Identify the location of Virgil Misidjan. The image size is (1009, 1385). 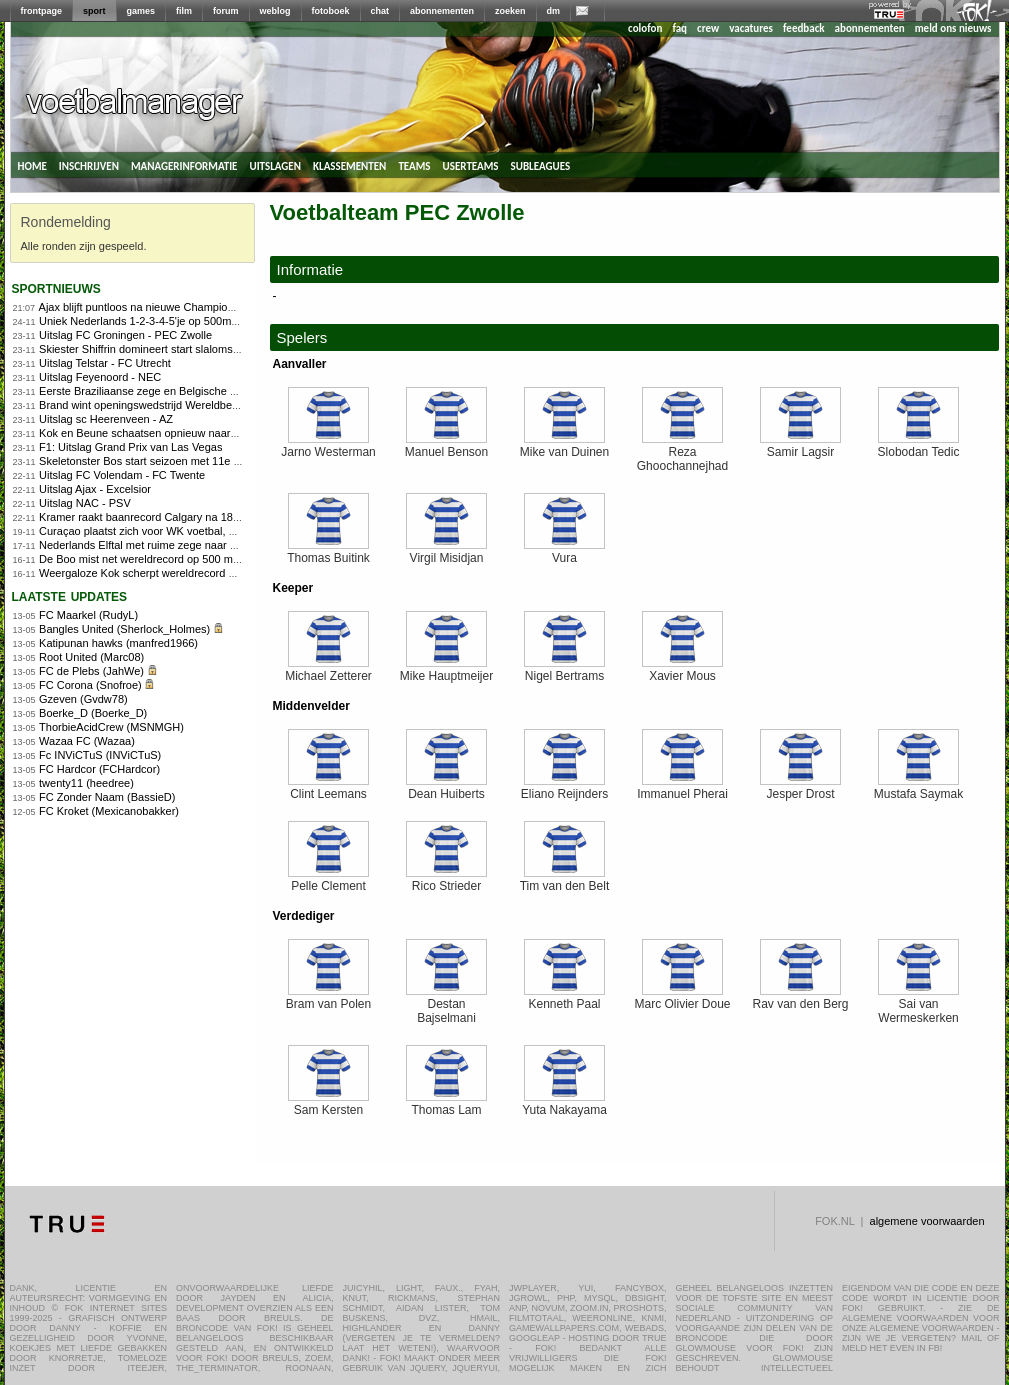
(446, 552).